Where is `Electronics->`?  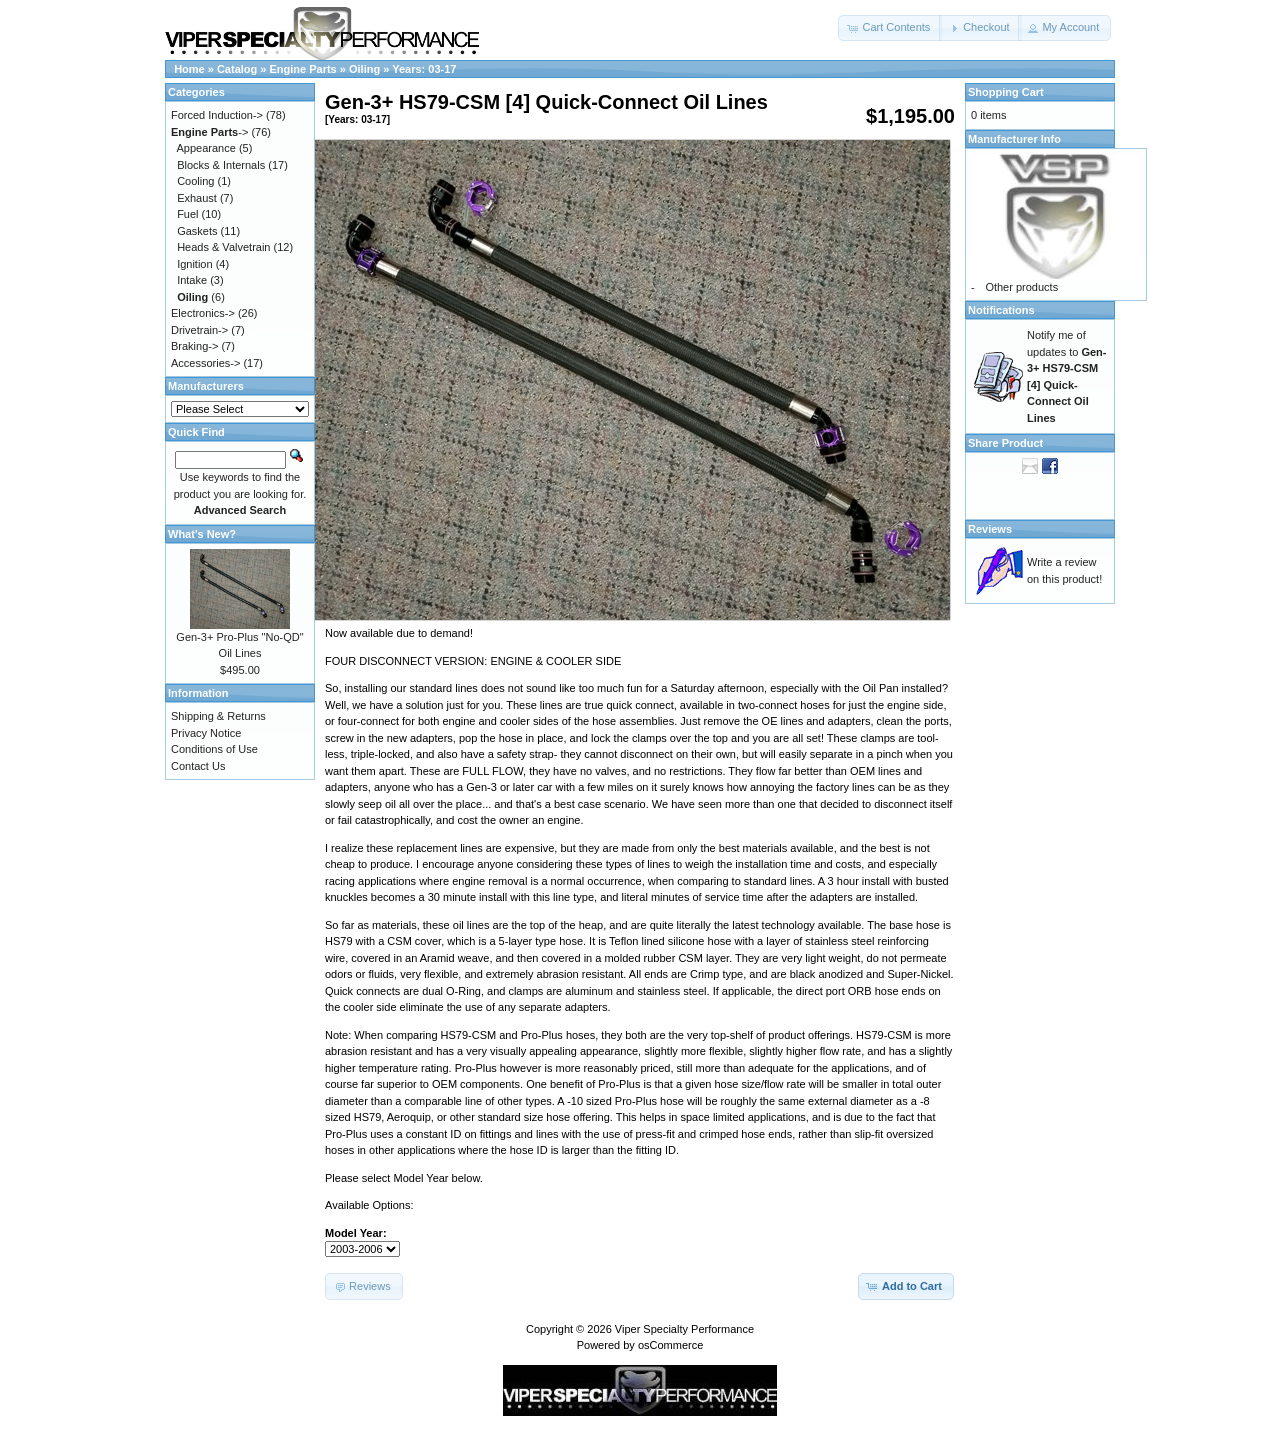 Electronics-> is located at coordinates (203, 313).